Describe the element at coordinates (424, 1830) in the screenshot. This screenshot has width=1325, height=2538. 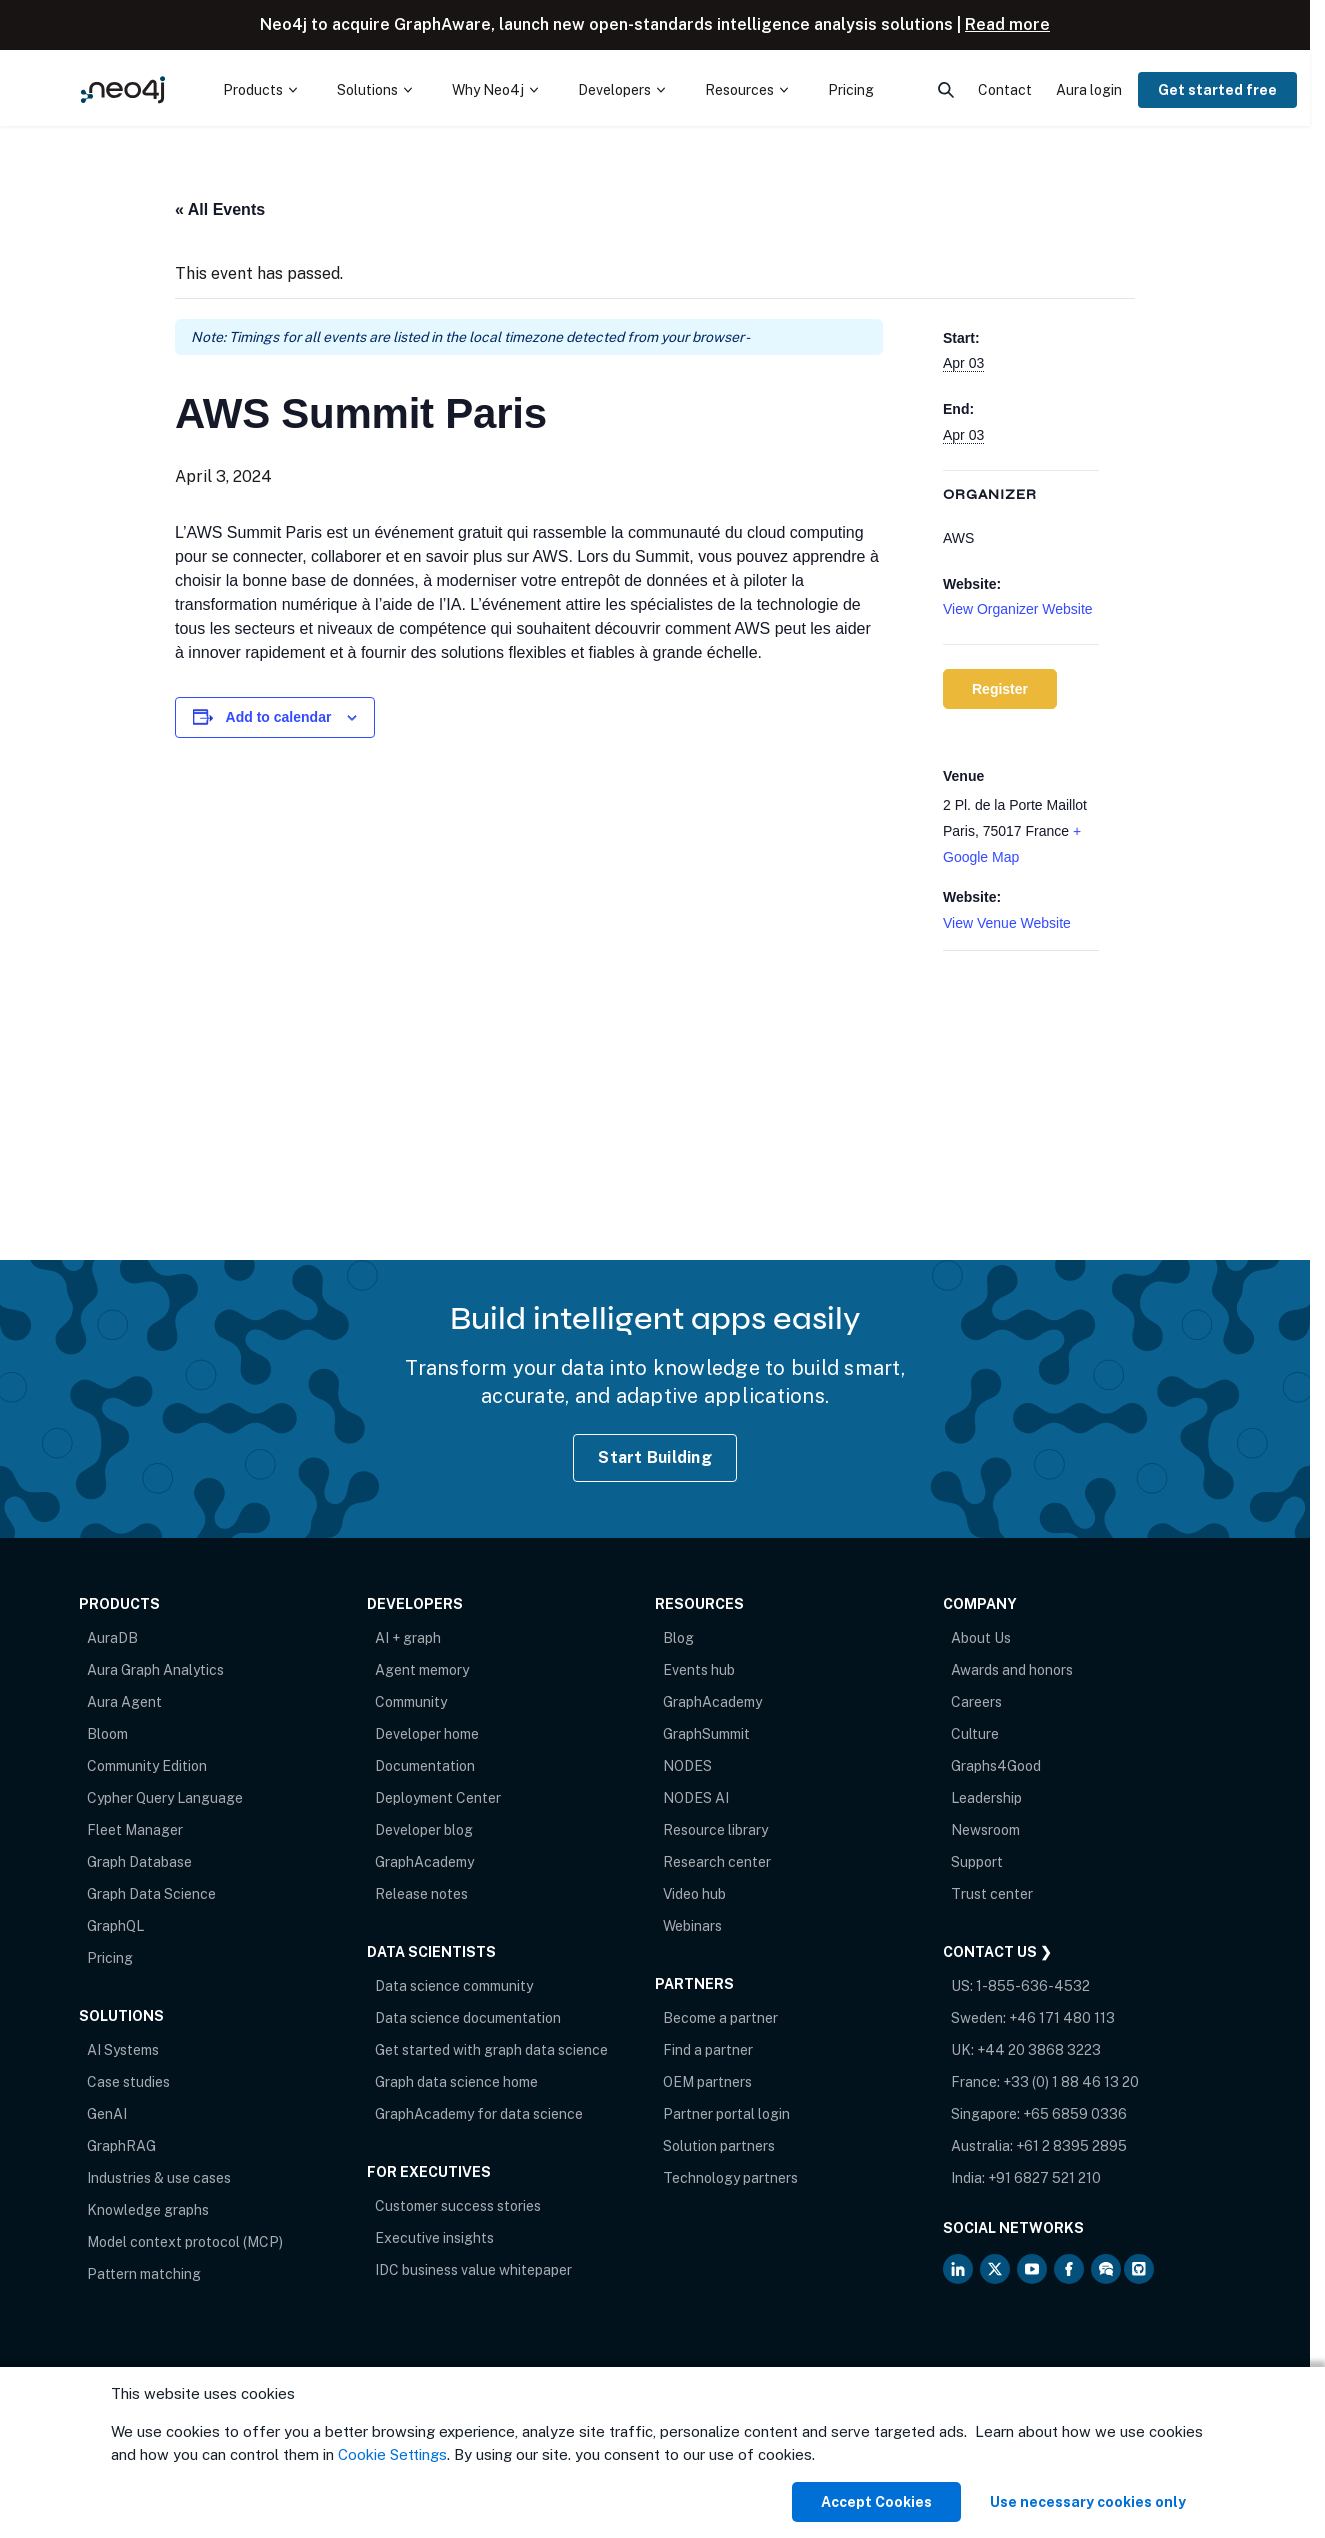
I see `Developer blog` at that location.